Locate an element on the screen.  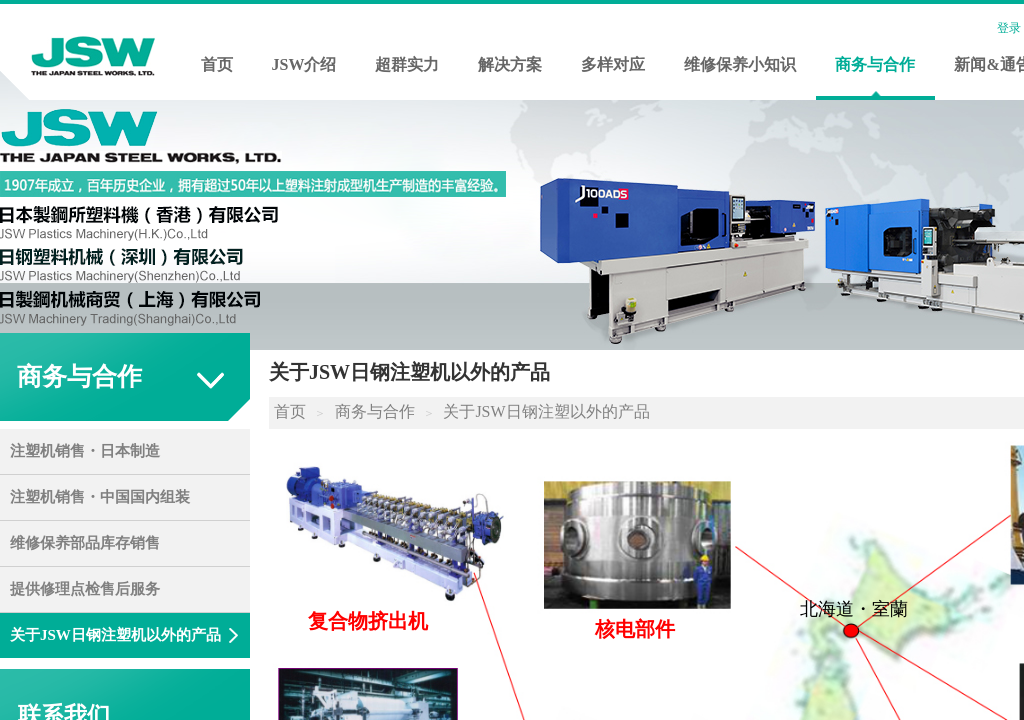
超群实力 is located at coordinates (407, 64).